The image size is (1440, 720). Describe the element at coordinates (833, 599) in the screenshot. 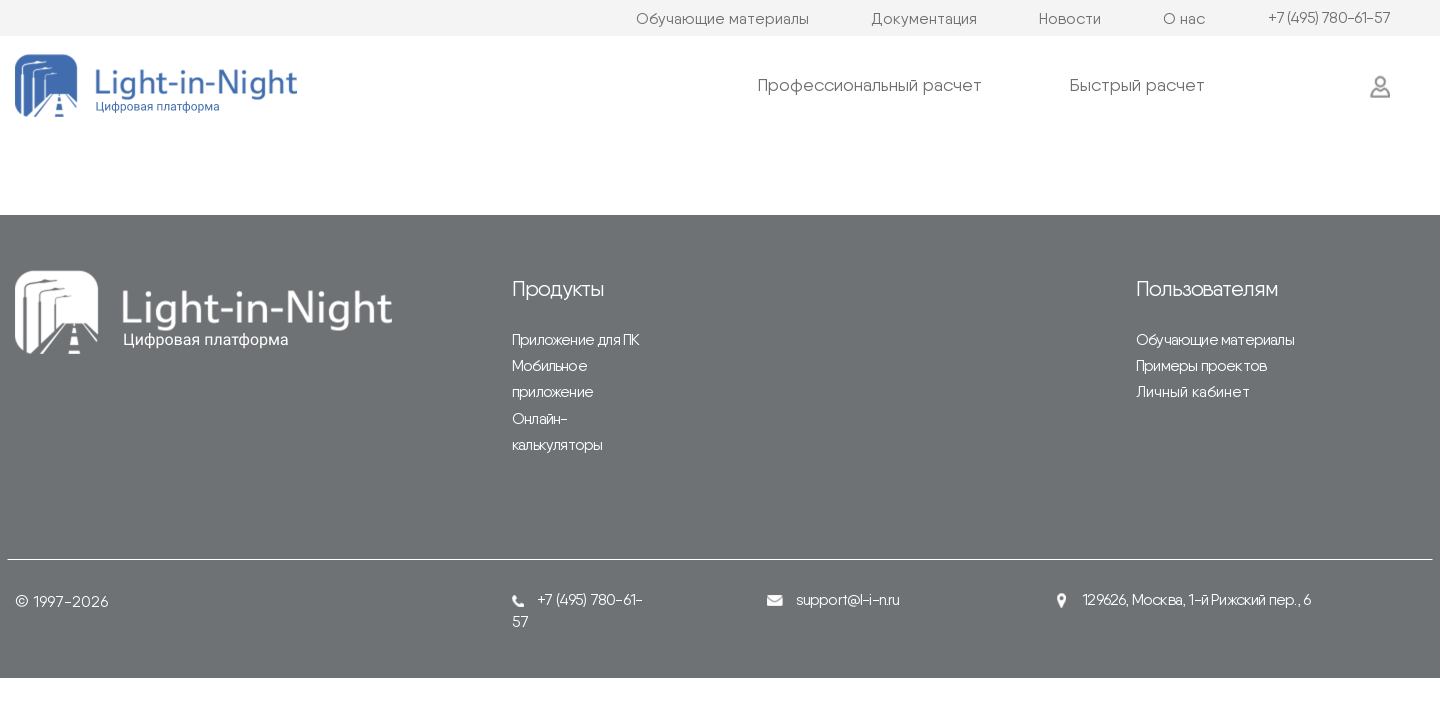

I see `support@l-i-n.ru` at that location.